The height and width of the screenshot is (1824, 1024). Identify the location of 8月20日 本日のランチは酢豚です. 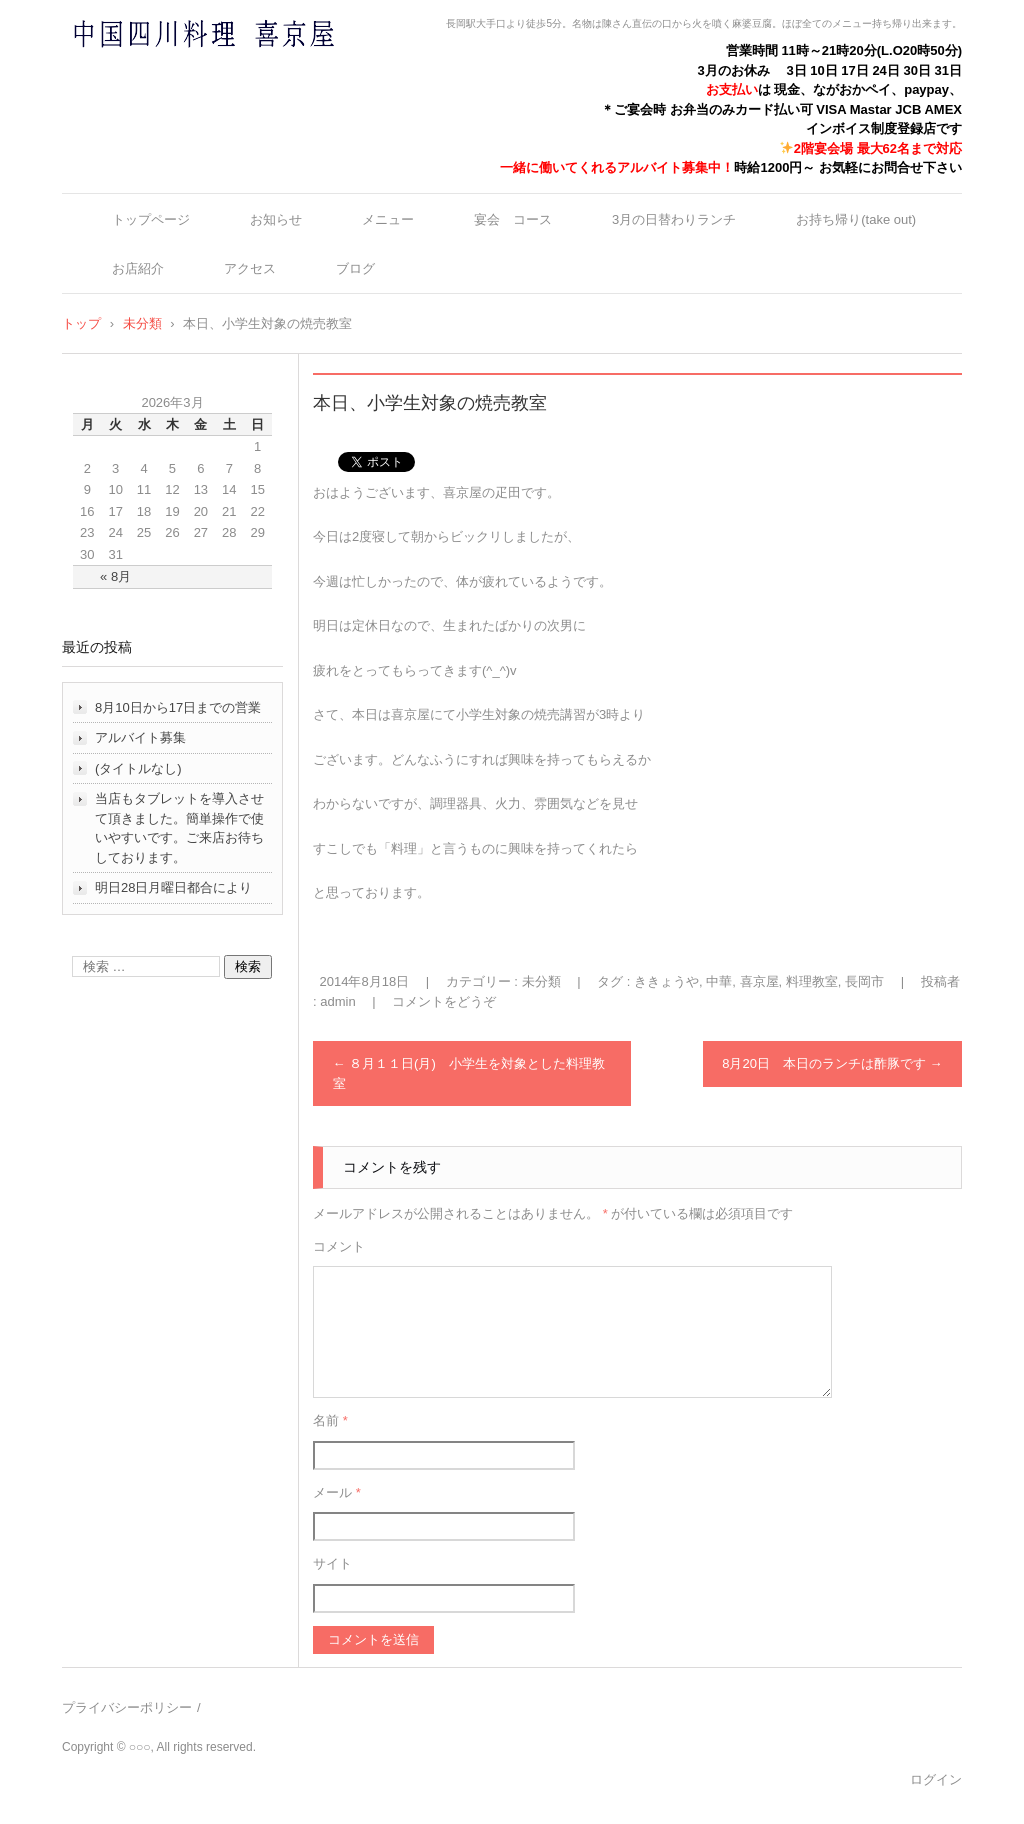
(832, 1063).